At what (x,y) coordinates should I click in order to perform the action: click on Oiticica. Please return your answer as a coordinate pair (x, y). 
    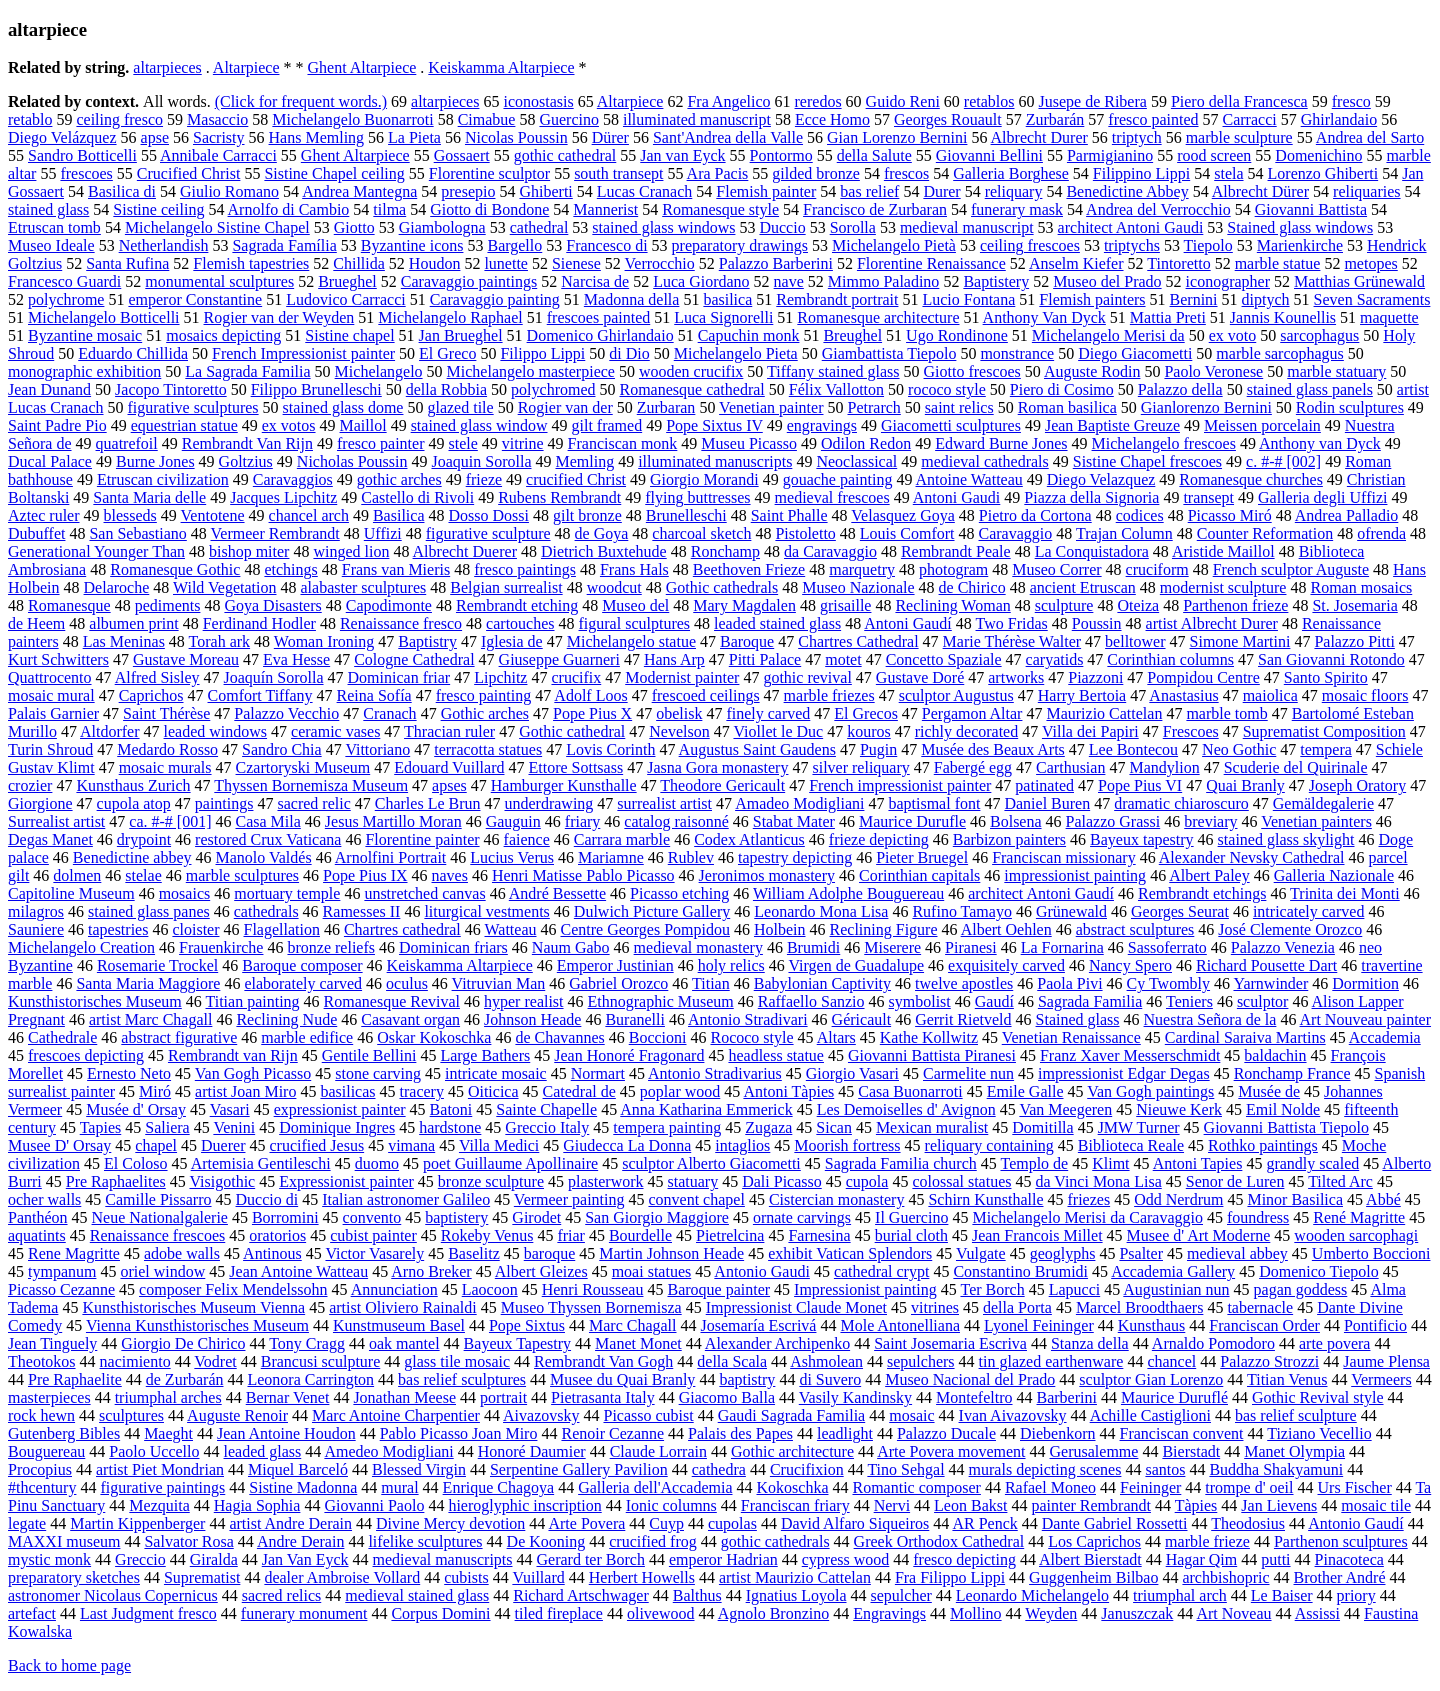
    Looking at the image, I should click on (493, 1091).